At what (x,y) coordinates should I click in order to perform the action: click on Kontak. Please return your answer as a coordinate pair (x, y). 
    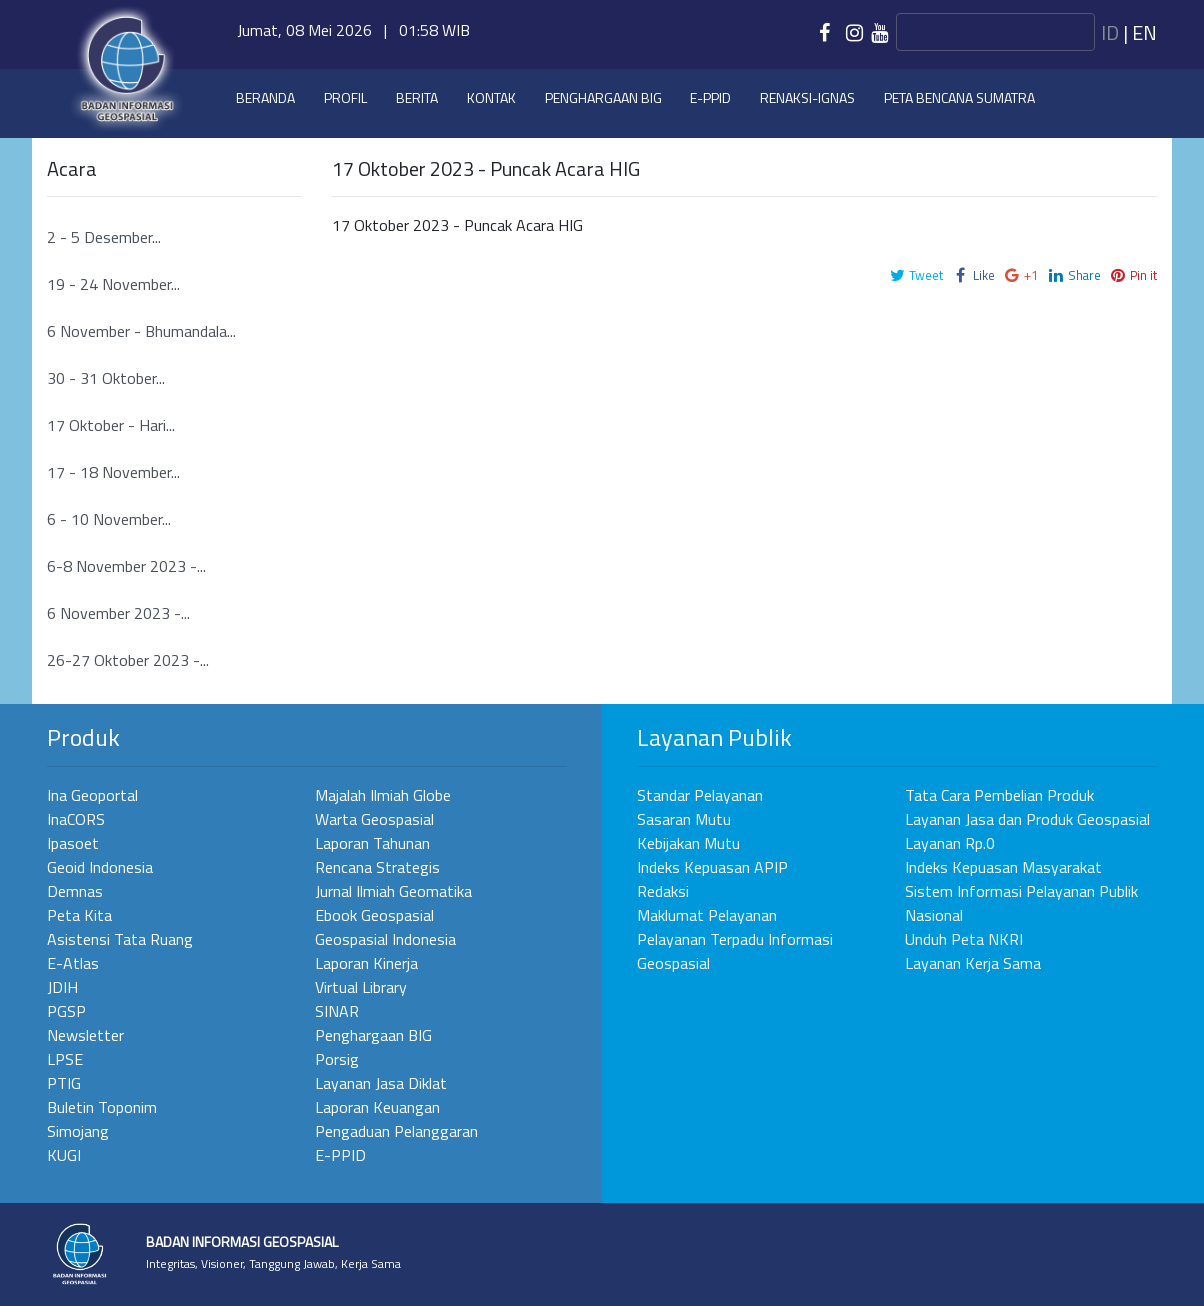
    Looking at the image, I should click on (491, 97).